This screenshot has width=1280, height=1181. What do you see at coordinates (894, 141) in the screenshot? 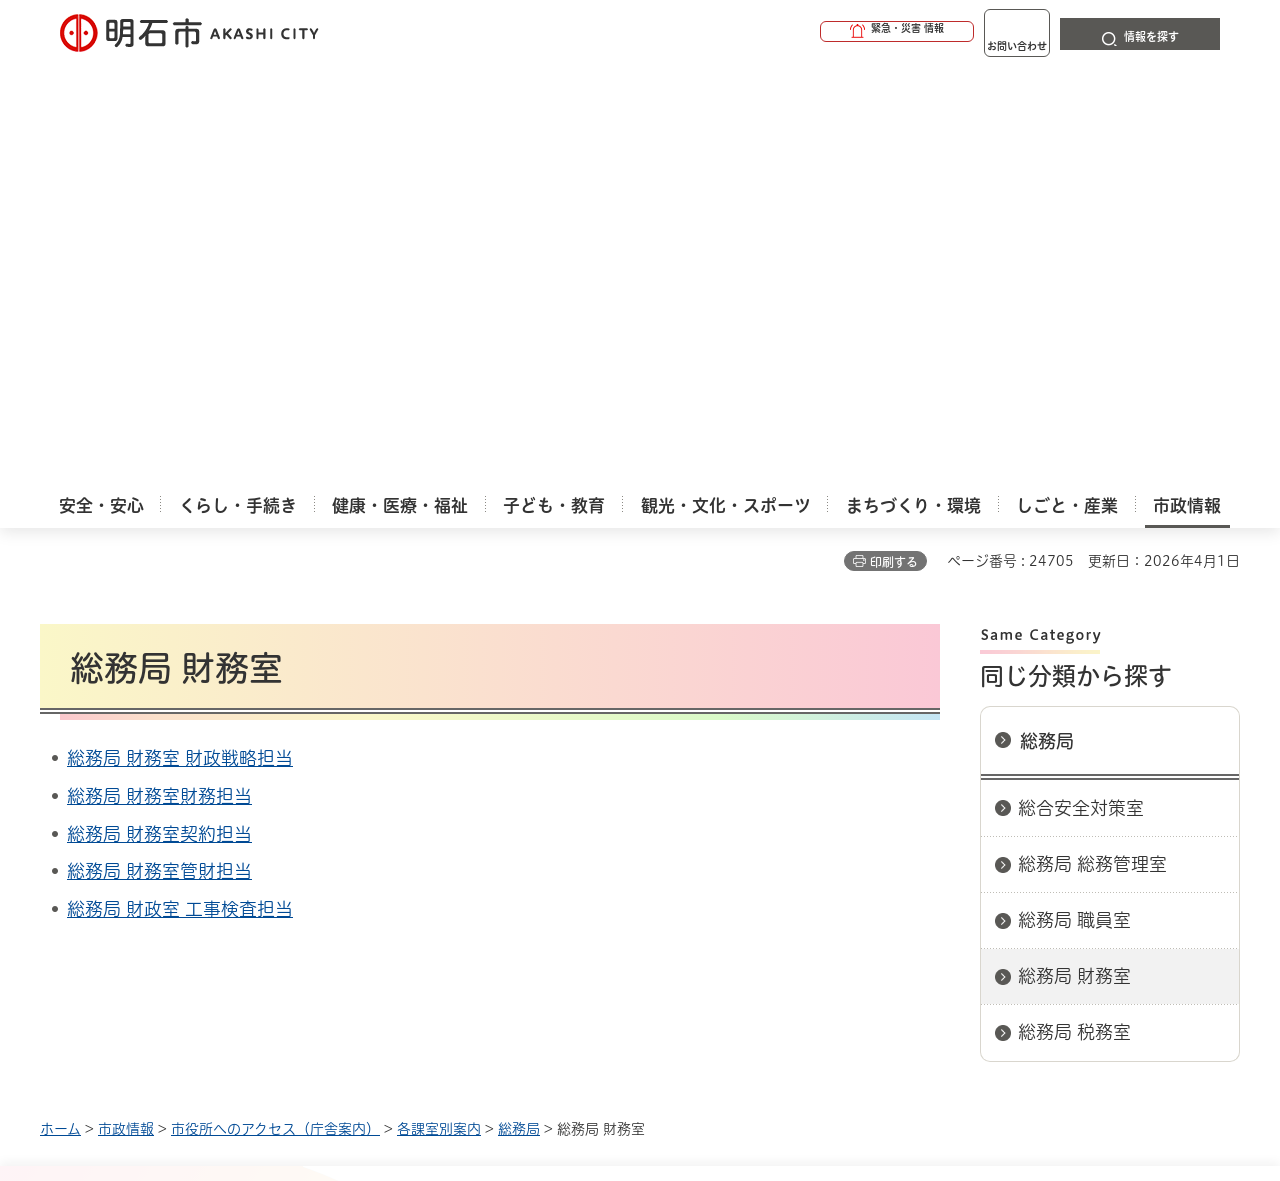
I see `印刷する` at bounding box center [894, 141].